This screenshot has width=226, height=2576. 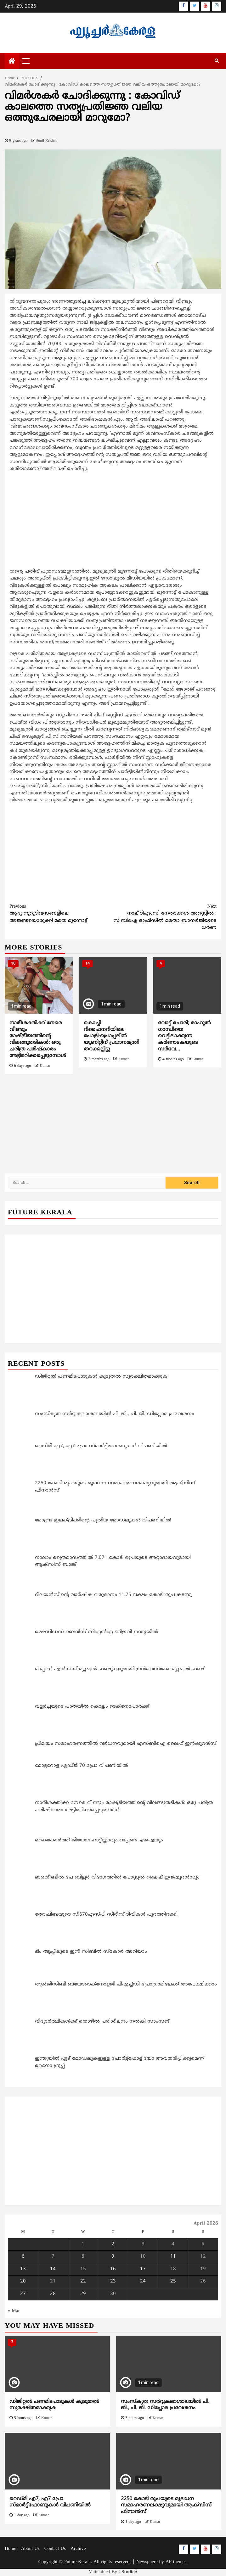 I want to click on റെഡ്മി എ7, എ7 പ്രോ സ്മാര്‍ട്ട്‌ഫോണുകള്‍ വിപണിയിൽ, so click(x=50, y=2502).